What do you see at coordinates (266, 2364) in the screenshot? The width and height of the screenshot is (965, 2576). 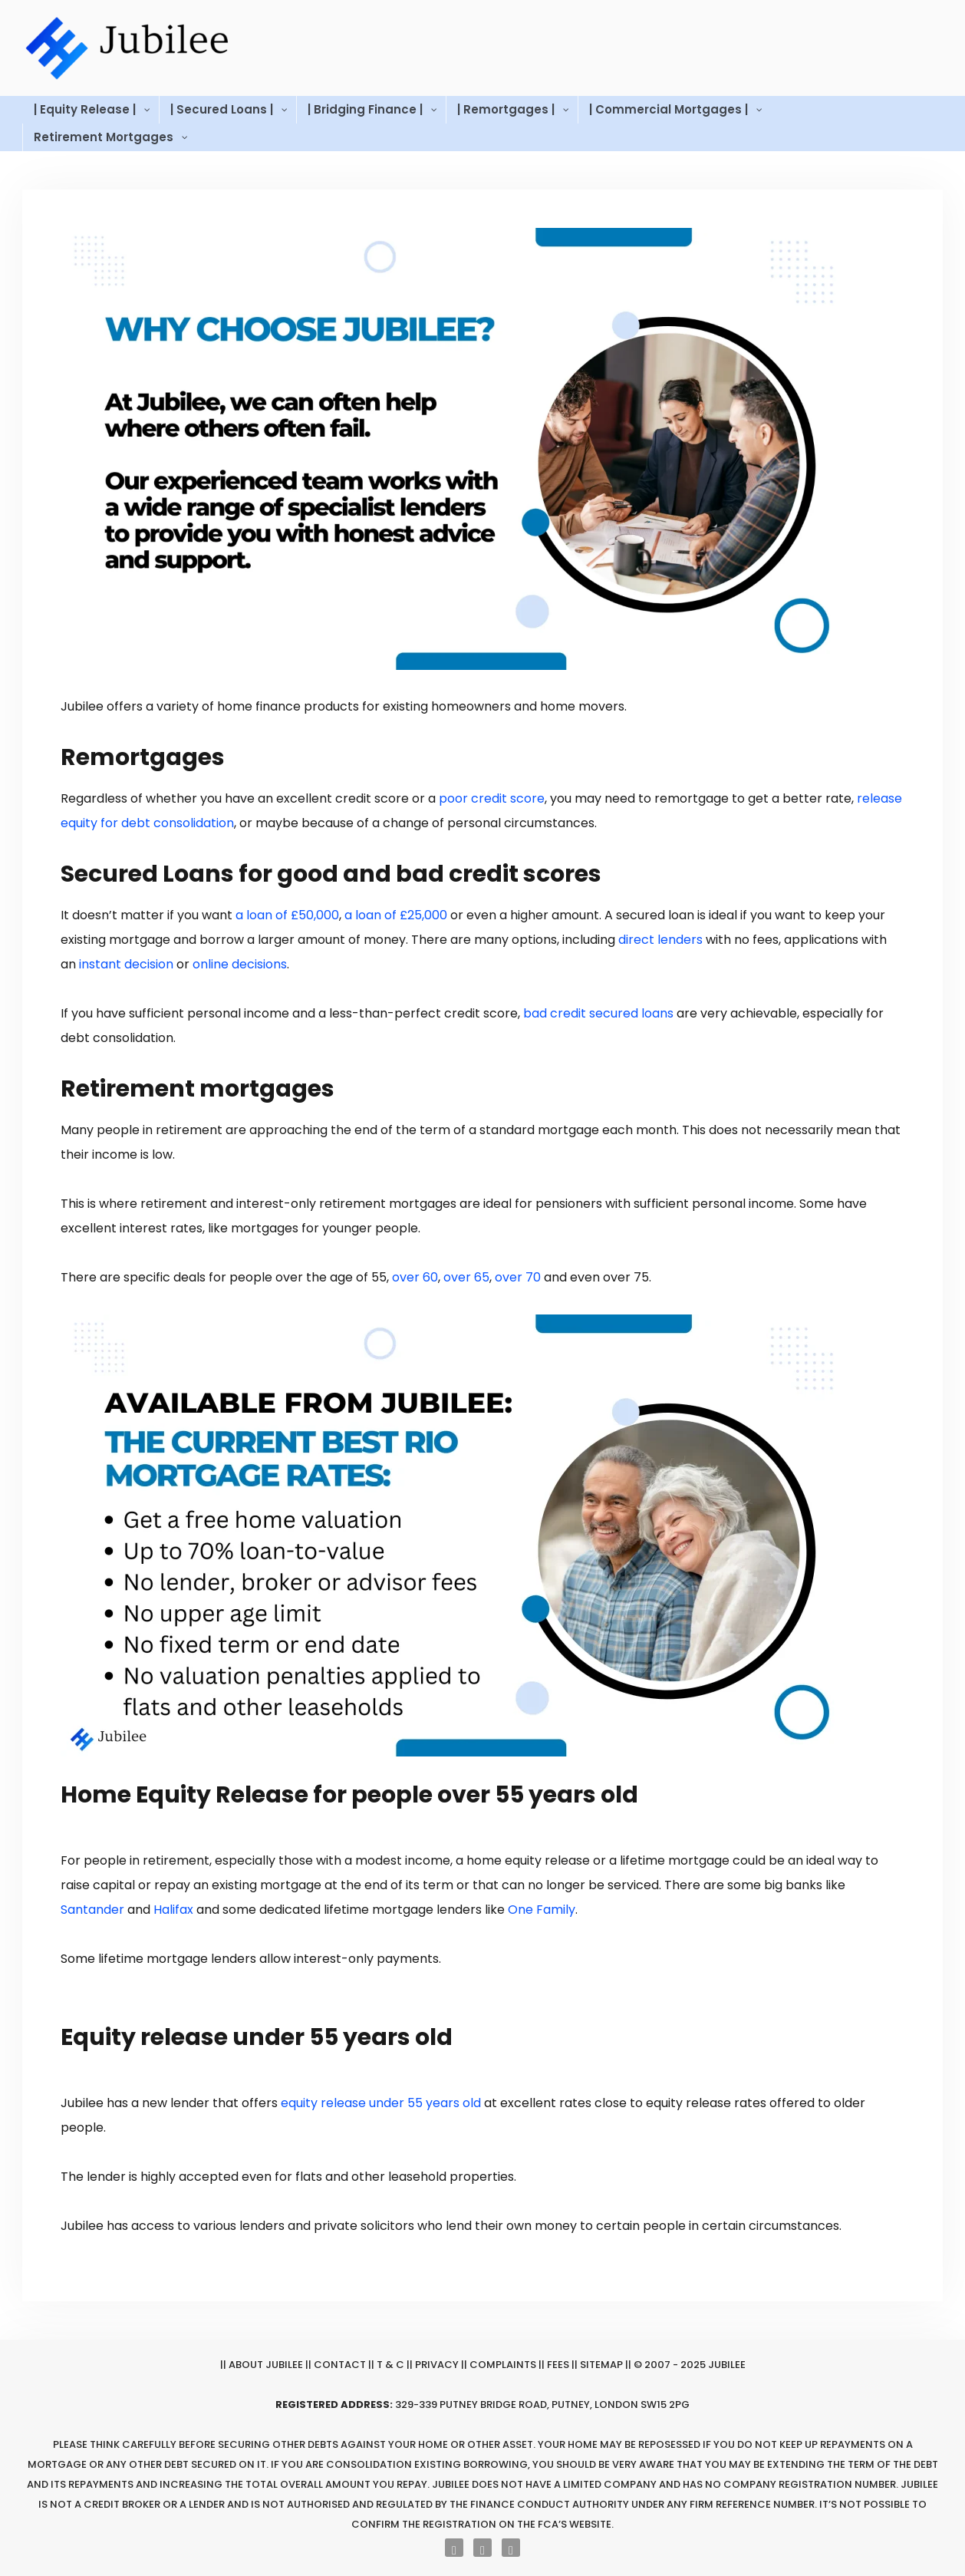 I see `About Jubilee` at bounding box center [266, 2364].